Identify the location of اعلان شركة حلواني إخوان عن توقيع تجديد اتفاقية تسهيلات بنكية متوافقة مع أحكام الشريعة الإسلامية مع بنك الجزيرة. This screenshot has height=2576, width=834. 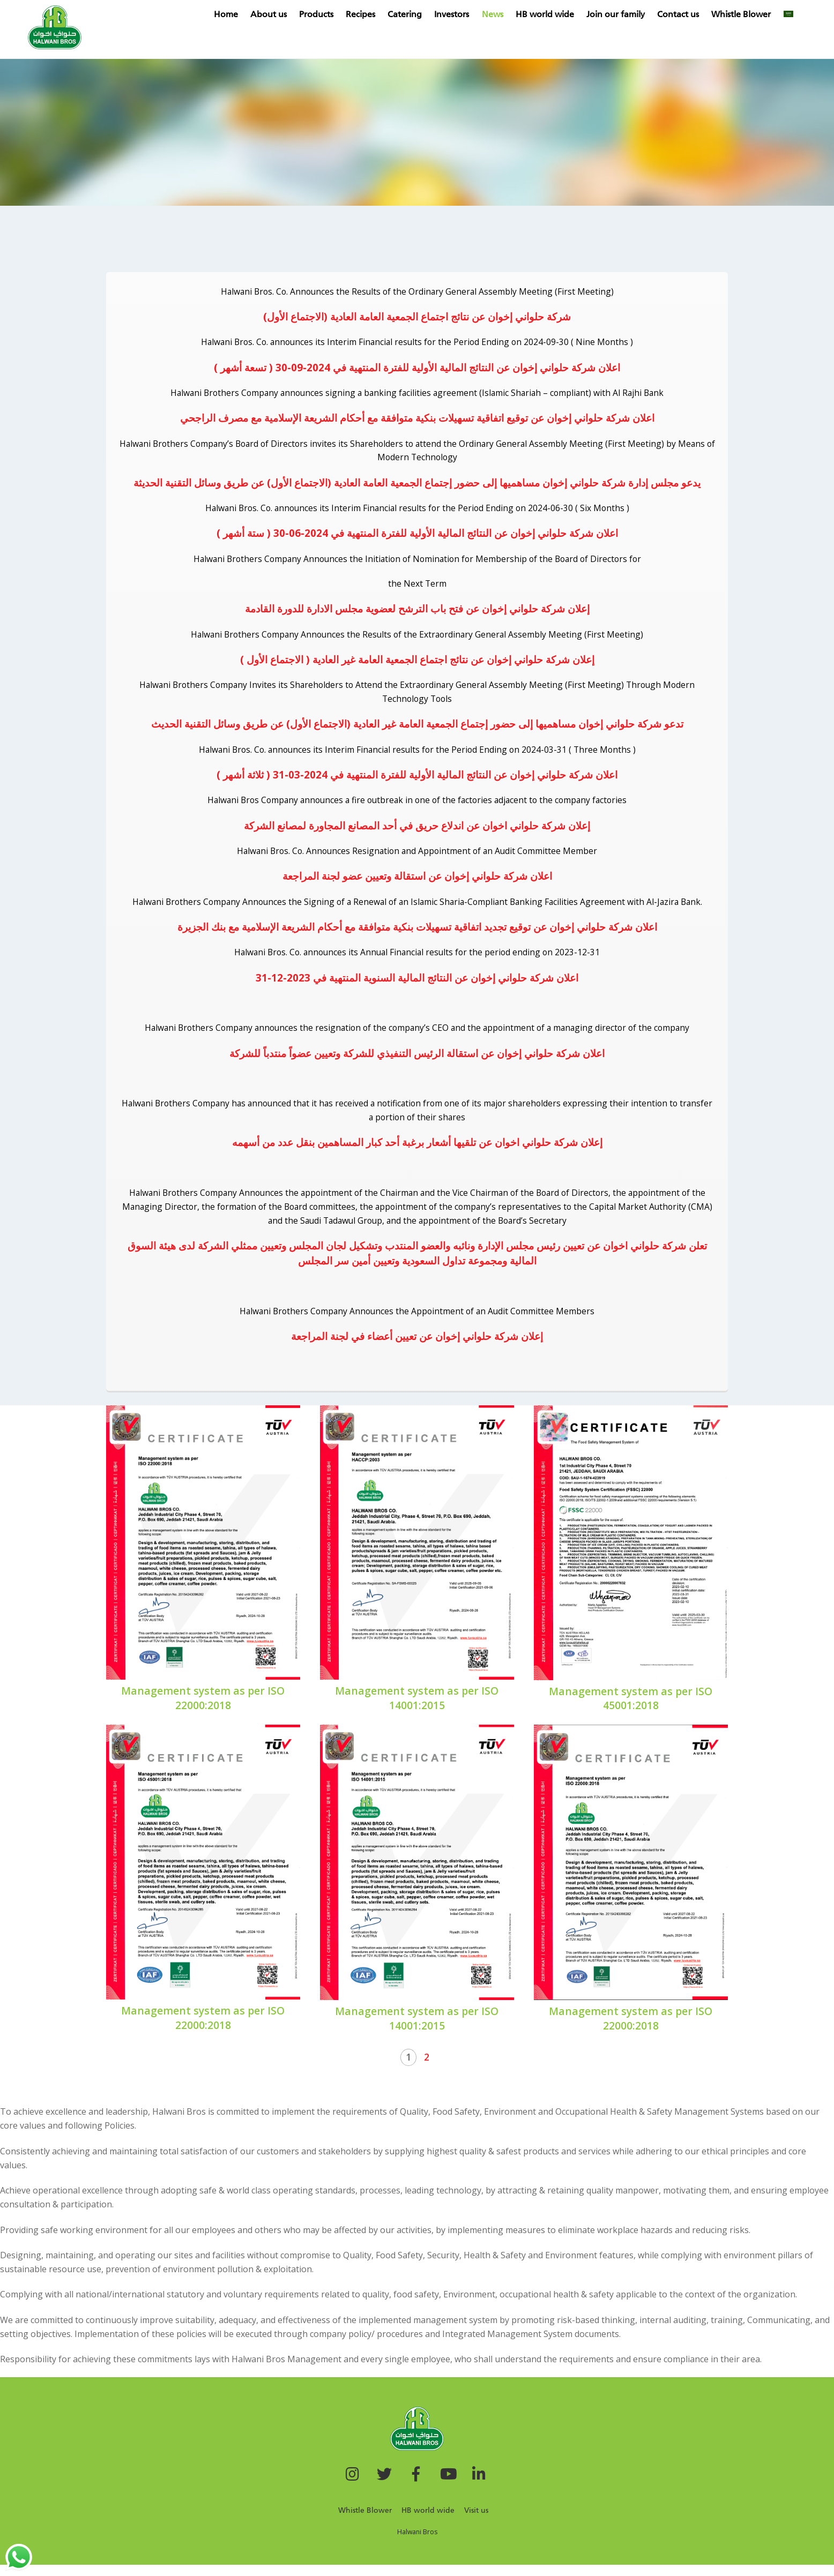
(417, 932).